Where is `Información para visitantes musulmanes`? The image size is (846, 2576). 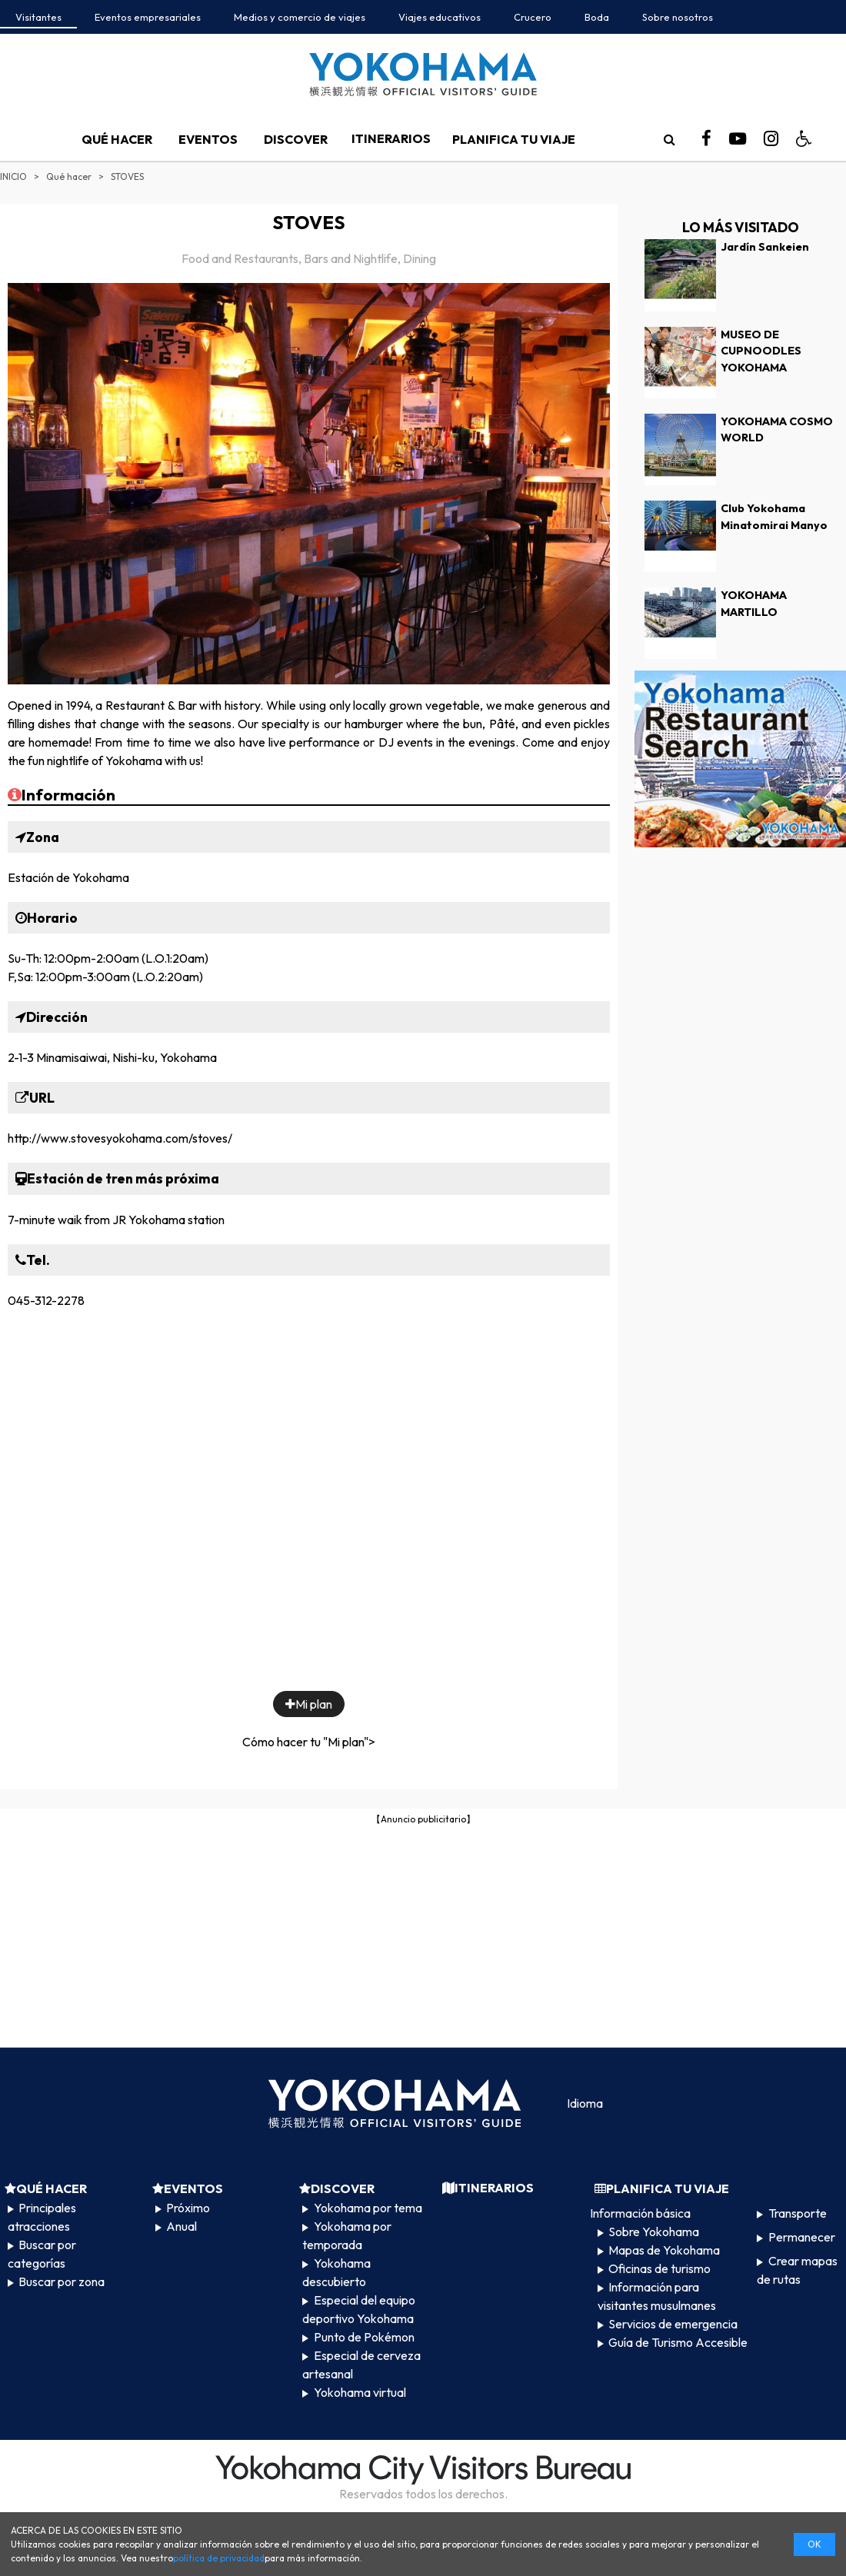
Información para visitantes musulmanes is located at coordinates (657, 2296).